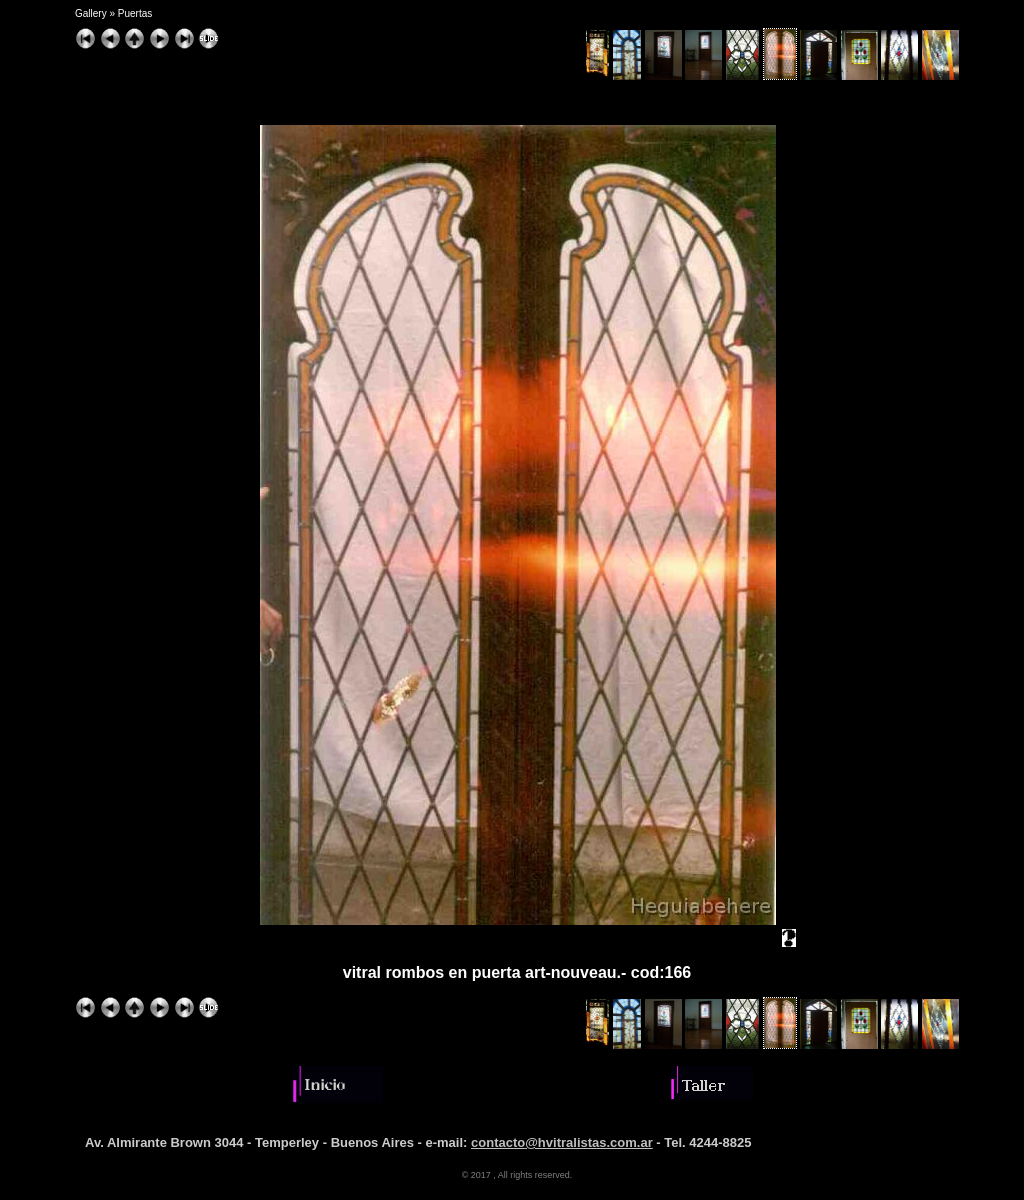 The image size is (1024, 1200). Describe the element at coordinates (91, 13) in the screenshot. I see `Gallery` at that location.